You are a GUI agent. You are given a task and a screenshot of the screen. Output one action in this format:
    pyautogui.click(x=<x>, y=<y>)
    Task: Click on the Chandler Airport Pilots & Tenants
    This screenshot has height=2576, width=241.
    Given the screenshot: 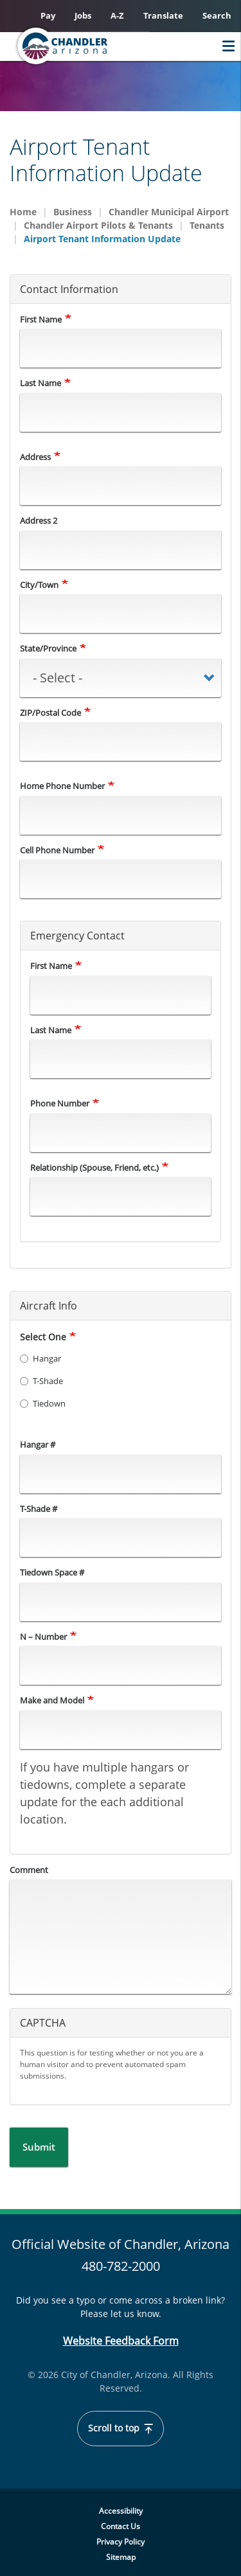 What is the action you would take?
    pyautogui.click(x=98, y=225)
    